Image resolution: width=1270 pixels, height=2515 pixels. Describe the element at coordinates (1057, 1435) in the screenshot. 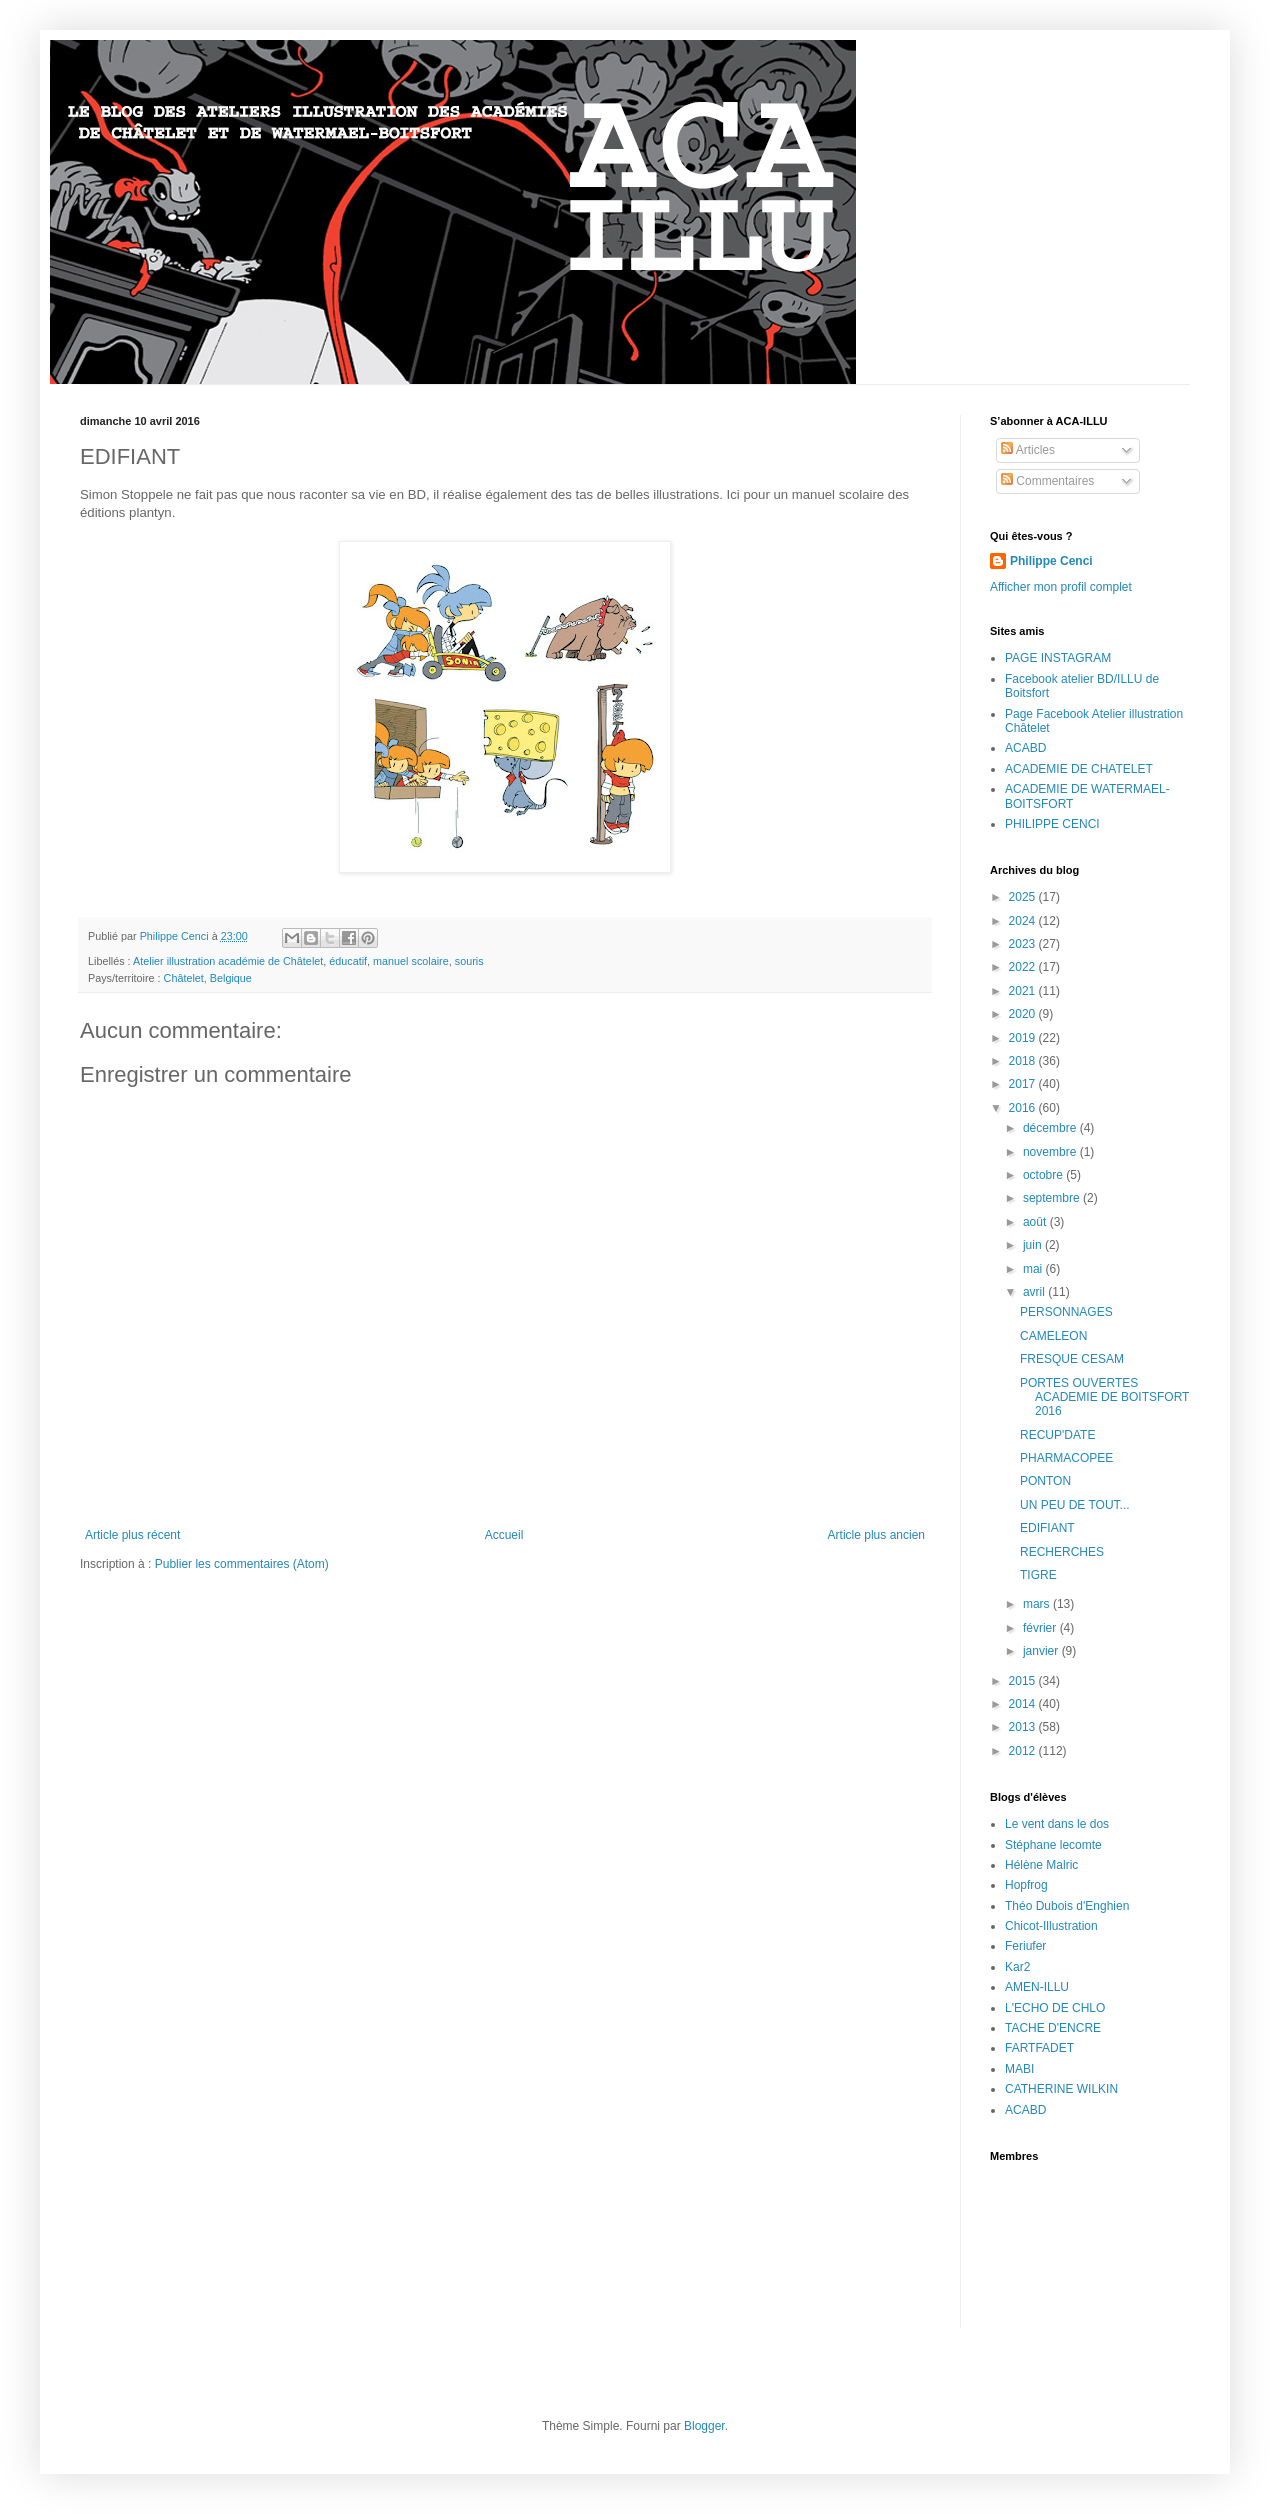

I see `RECUP'DATE` at that location.